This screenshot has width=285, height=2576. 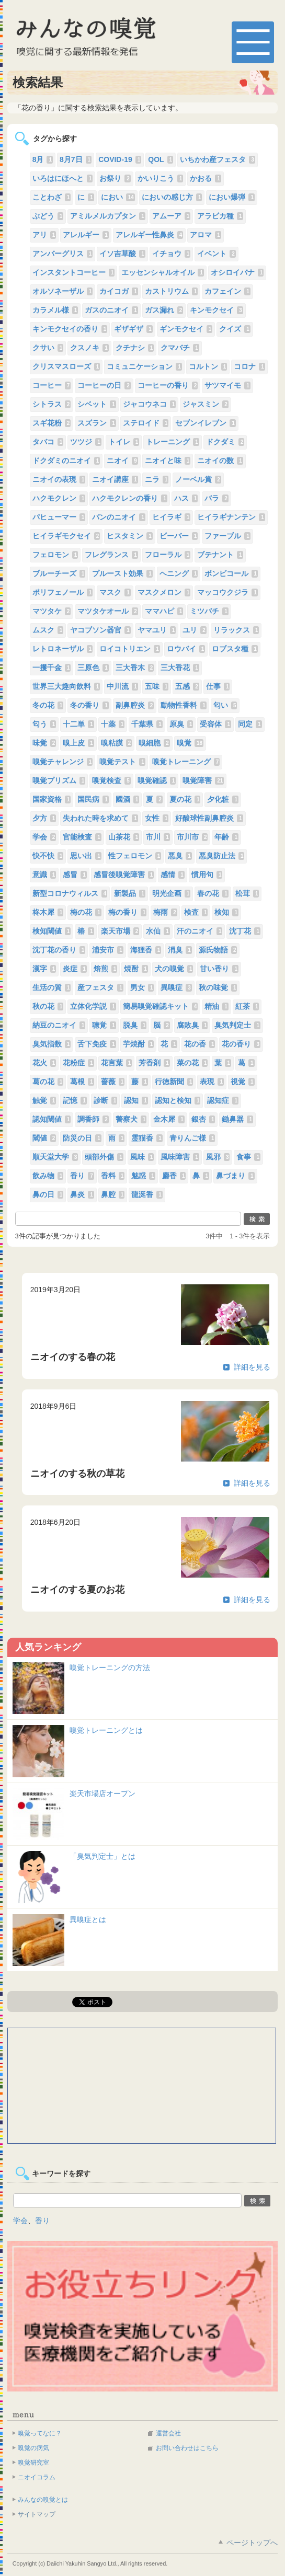 I want to click on 冬の香り, so click(x=89, y=705).